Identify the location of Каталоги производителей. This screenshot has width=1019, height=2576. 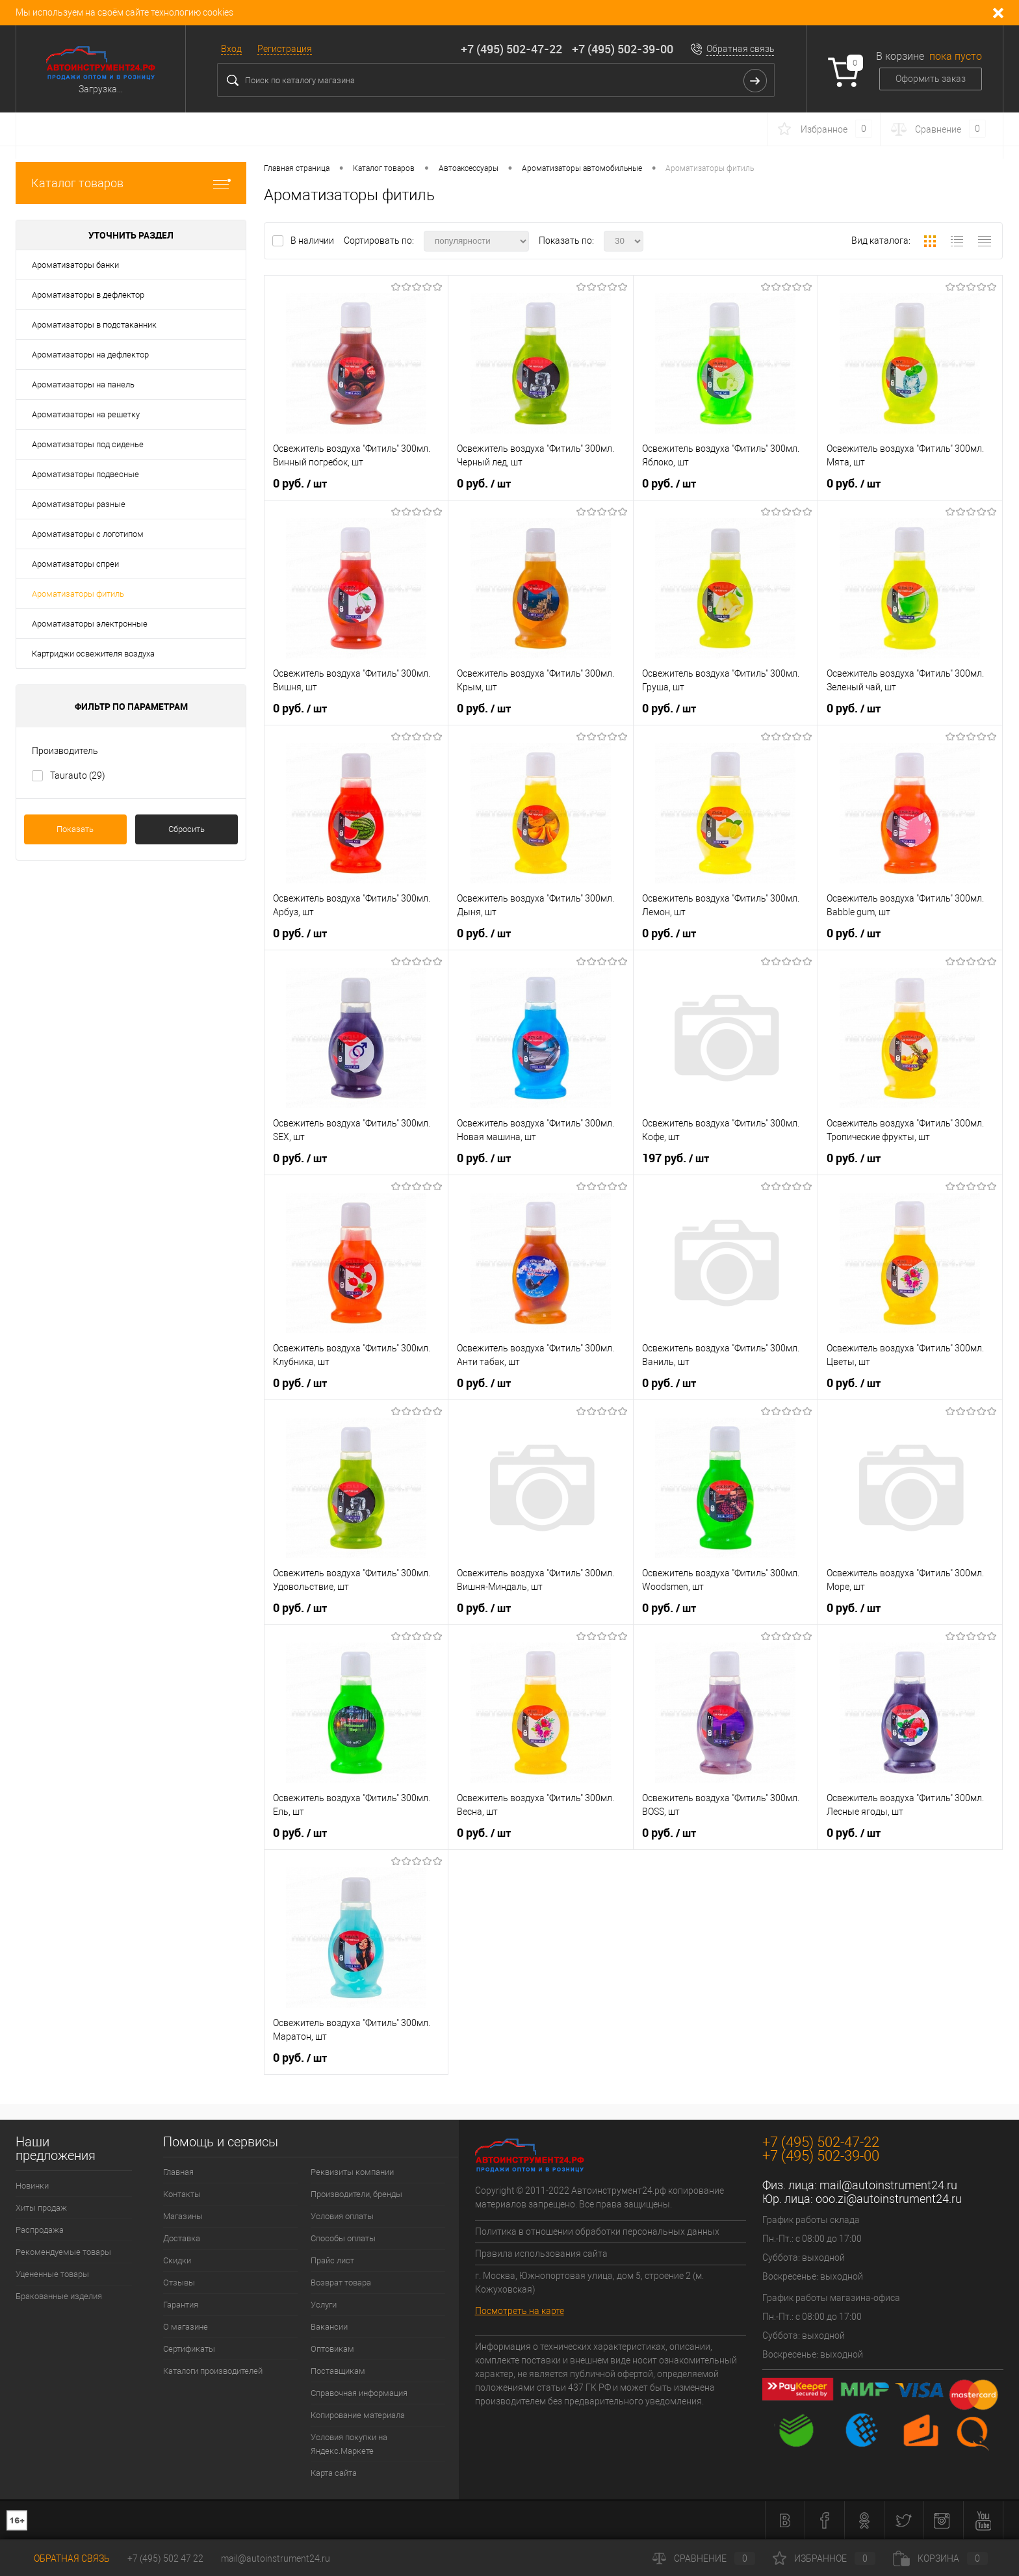
(213, 2371).